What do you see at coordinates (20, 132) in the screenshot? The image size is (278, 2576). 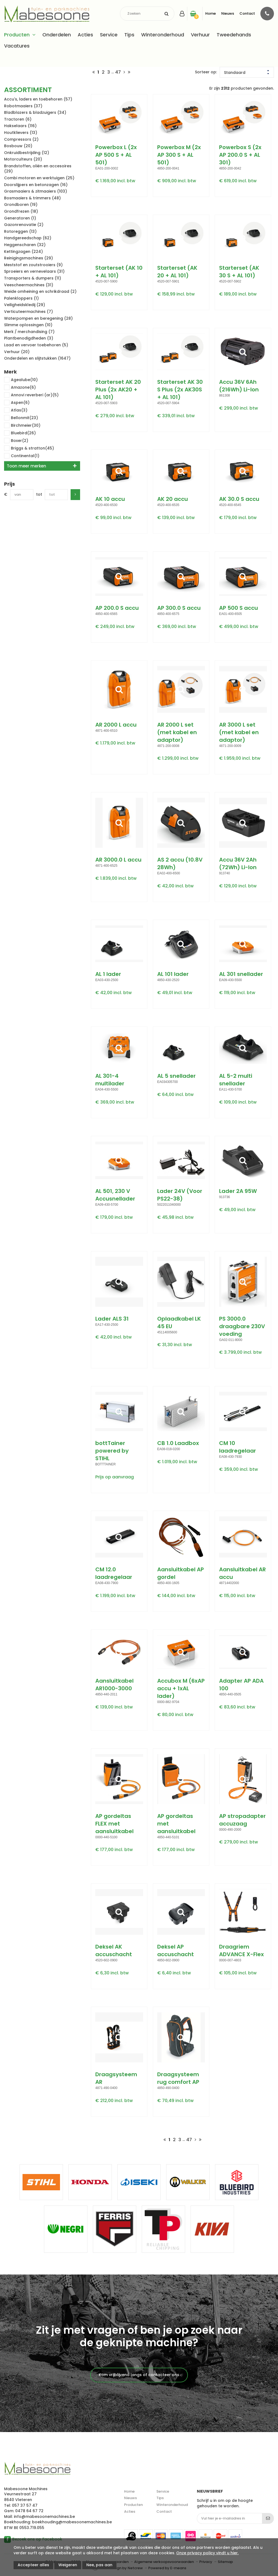 I see `Houtklievers` at bounding box center [20, 132].